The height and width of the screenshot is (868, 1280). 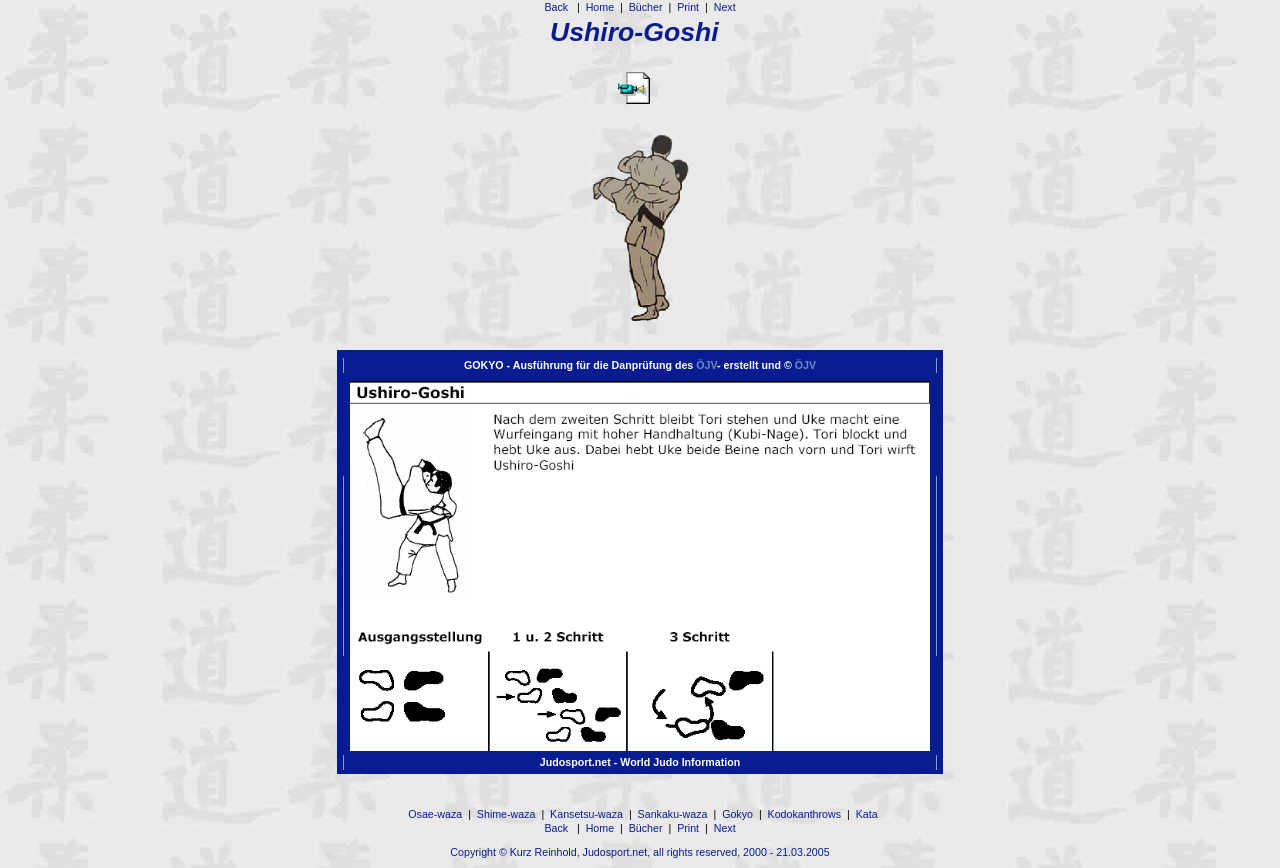 I want to click on Home, so click(x=600, y=7).